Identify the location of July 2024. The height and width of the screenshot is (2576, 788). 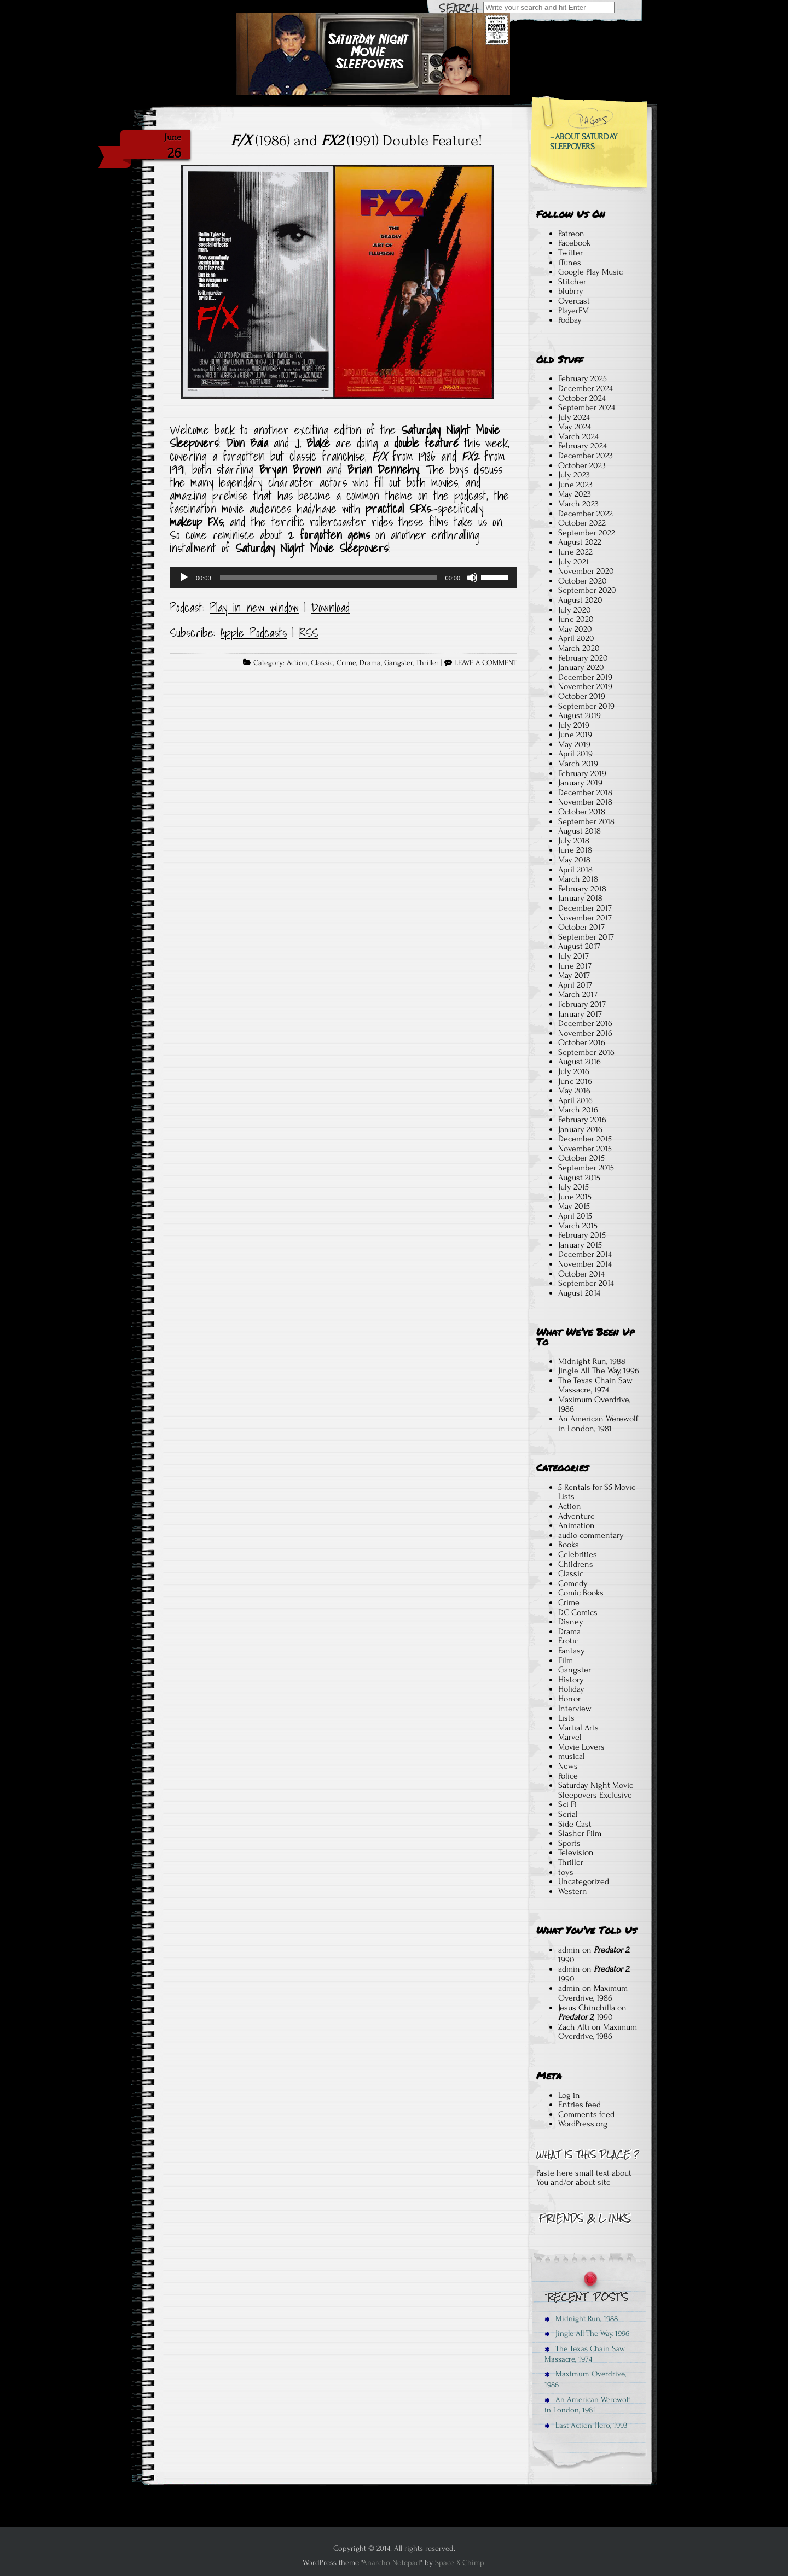
(574, 417).